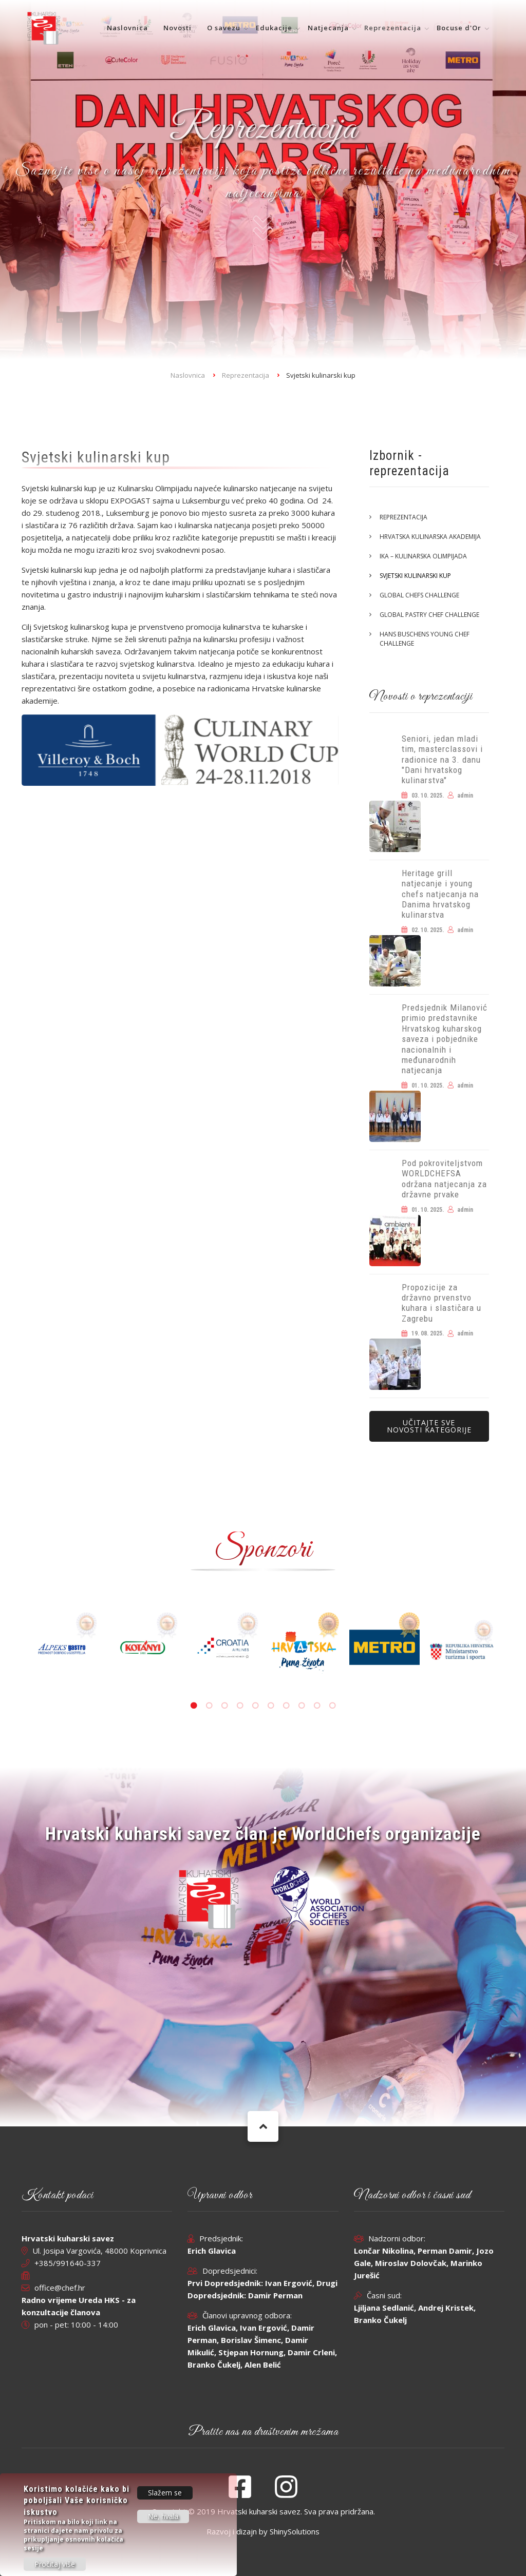  Describe the element at coordinates (430, 536) in the screenshot. I see `Hrvatska kulinarska akademija` at that location.